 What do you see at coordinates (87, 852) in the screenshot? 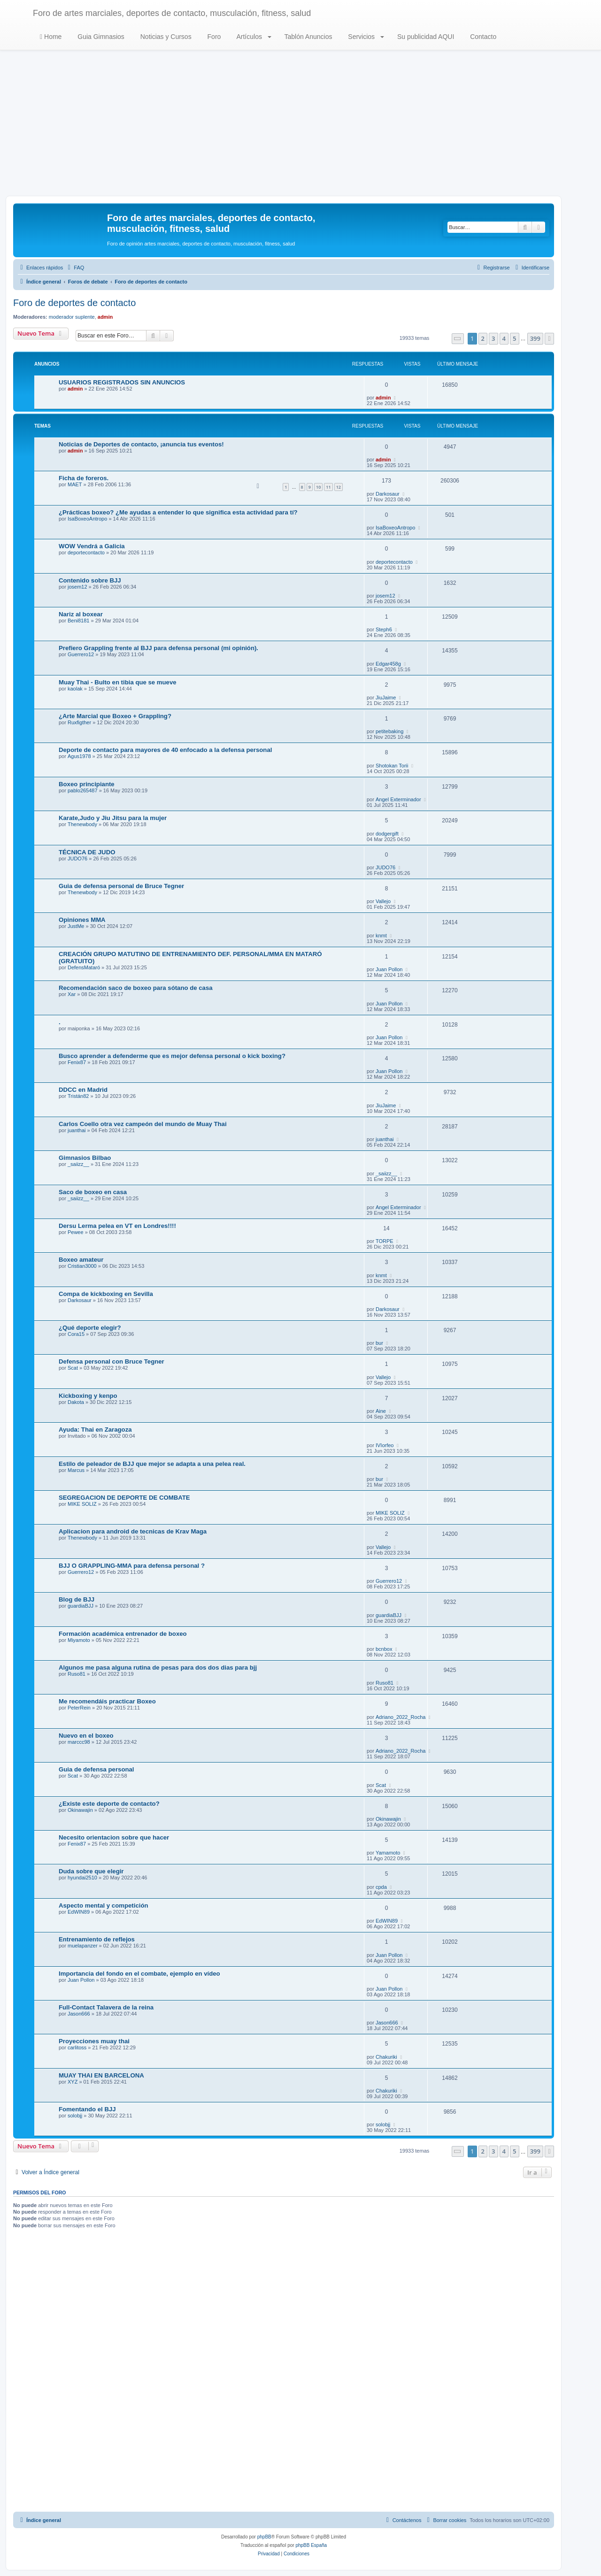
I see `TÉCNICA DE JUDO` at bounding box center [87, 852].